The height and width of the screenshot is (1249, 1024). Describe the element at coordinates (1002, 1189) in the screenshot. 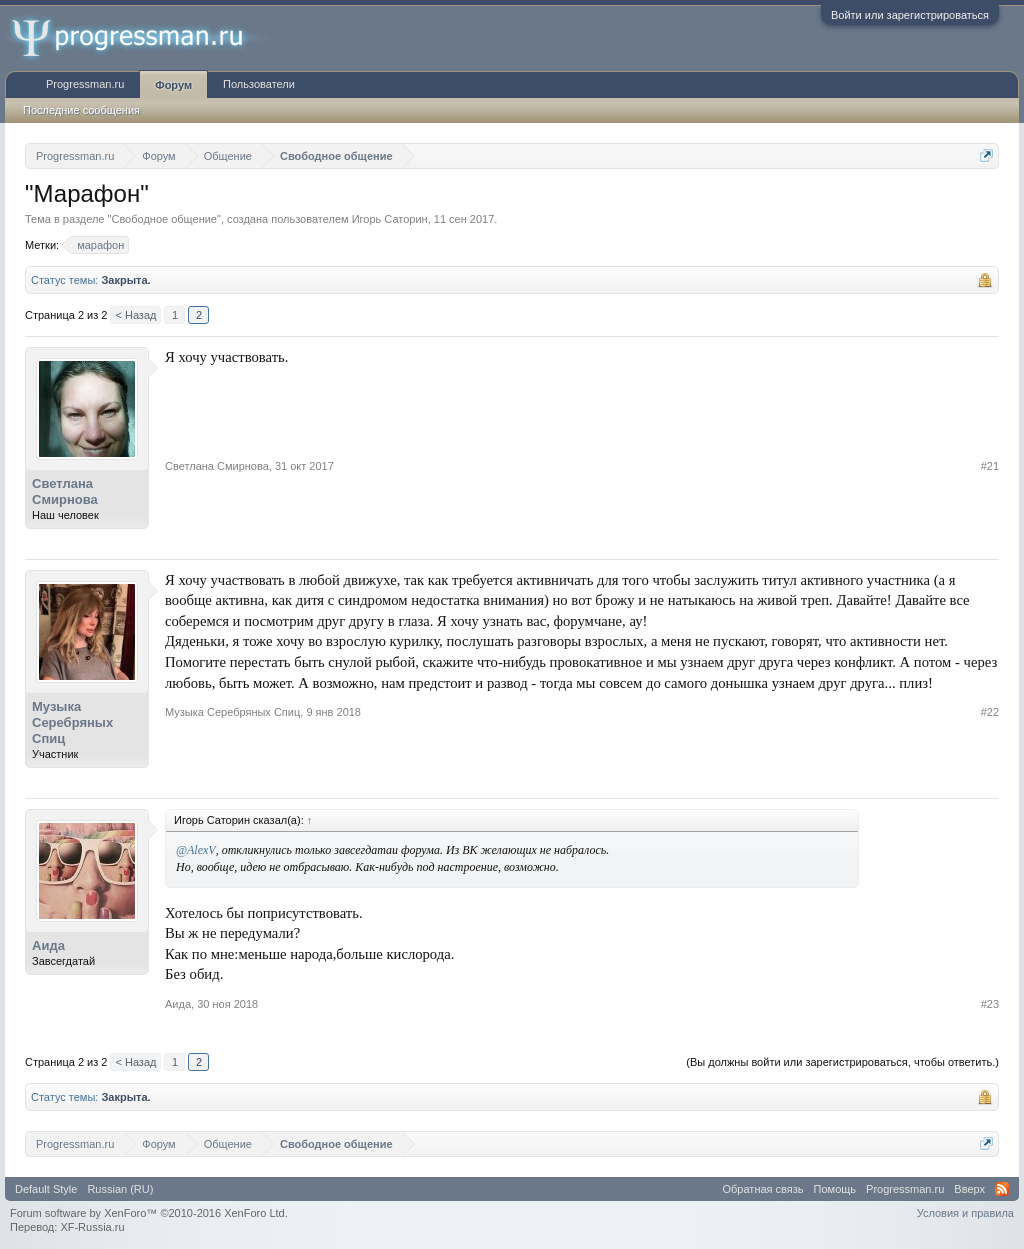

I see `RSS` at that location.